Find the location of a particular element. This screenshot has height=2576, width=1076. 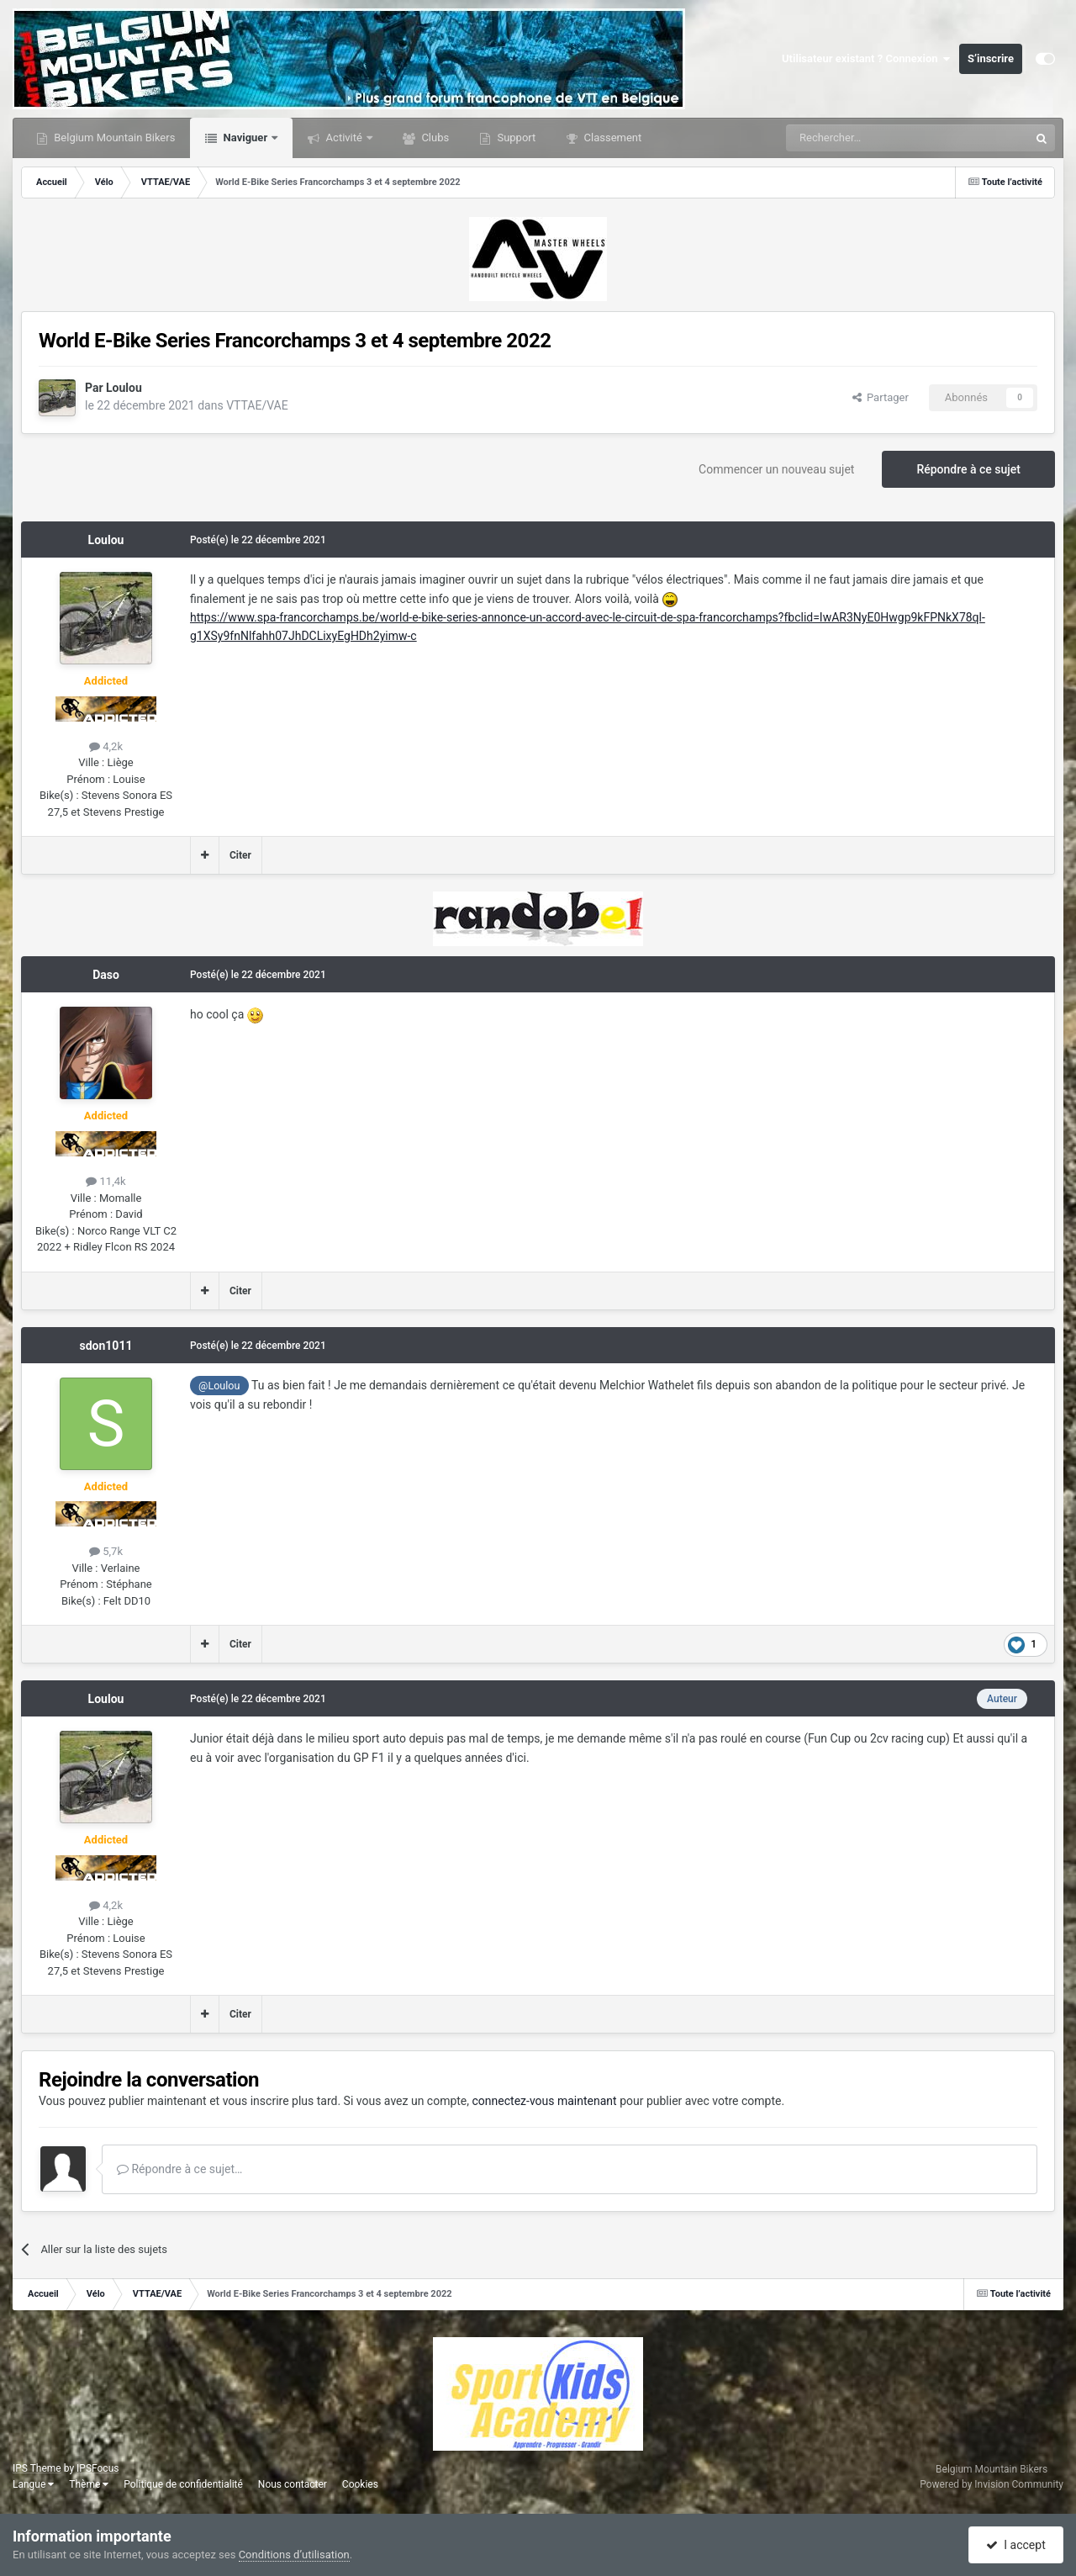

S’inscrire is located at coordinates (991, 58).